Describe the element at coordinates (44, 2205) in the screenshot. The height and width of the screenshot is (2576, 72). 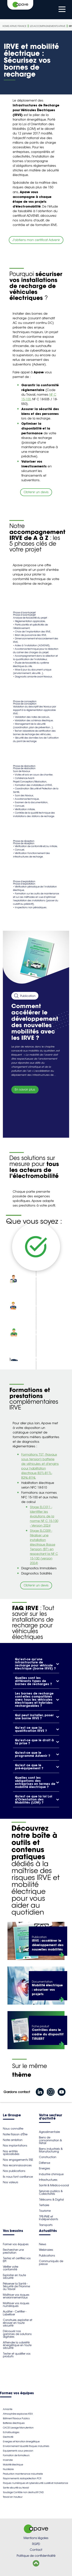
I see `Tertiaire` at that location.